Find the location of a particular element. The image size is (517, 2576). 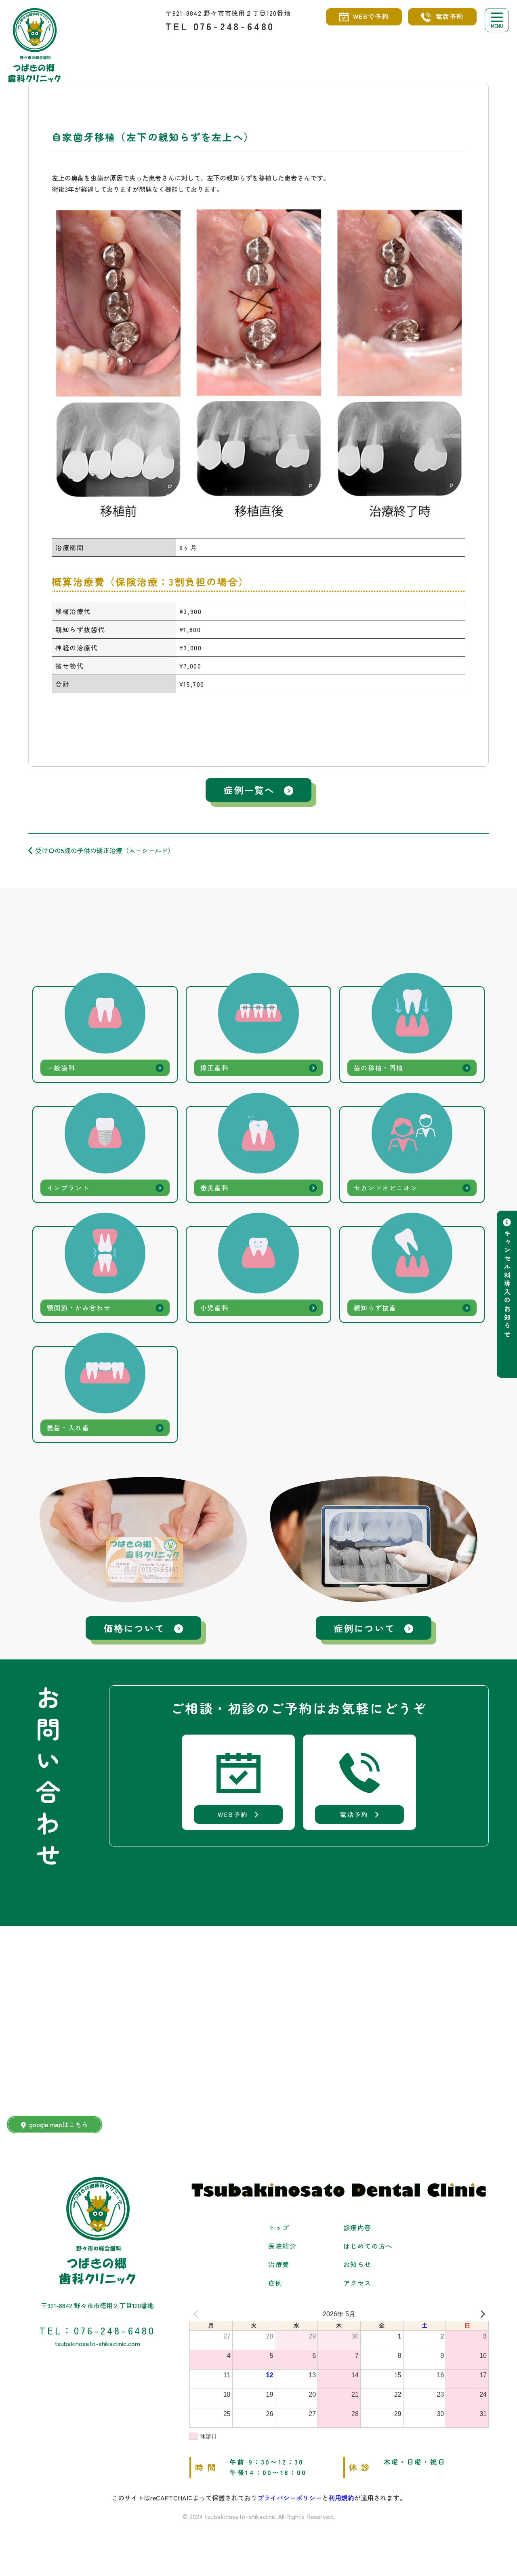

プライバシーポリシー is located at coordinates (289, 2504).